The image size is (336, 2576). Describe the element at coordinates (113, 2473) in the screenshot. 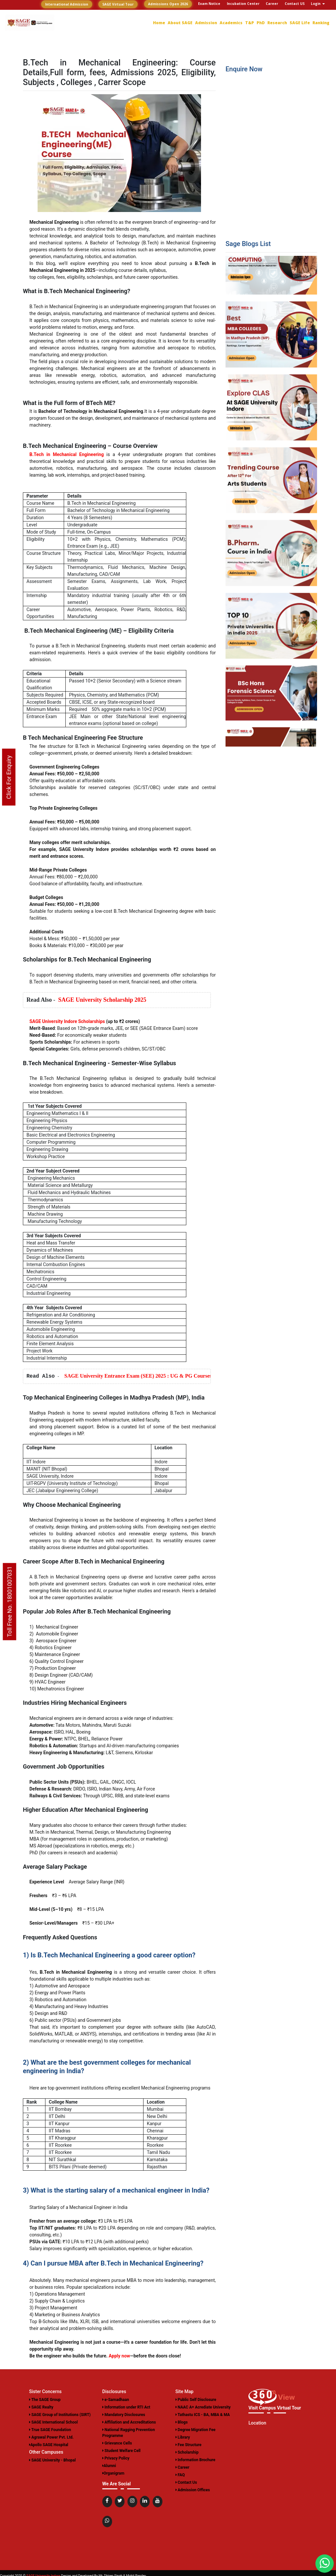

I see `Organigram` at that location.